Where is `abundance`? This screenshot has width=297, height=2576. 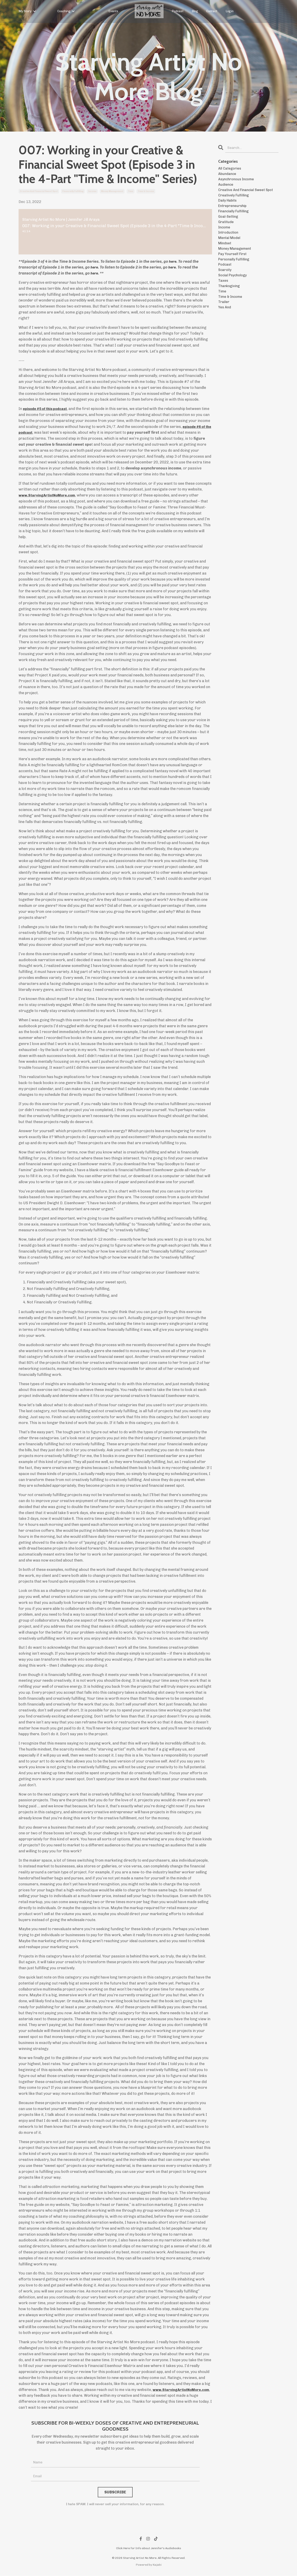 abundance is located at coordinates (228, 175).